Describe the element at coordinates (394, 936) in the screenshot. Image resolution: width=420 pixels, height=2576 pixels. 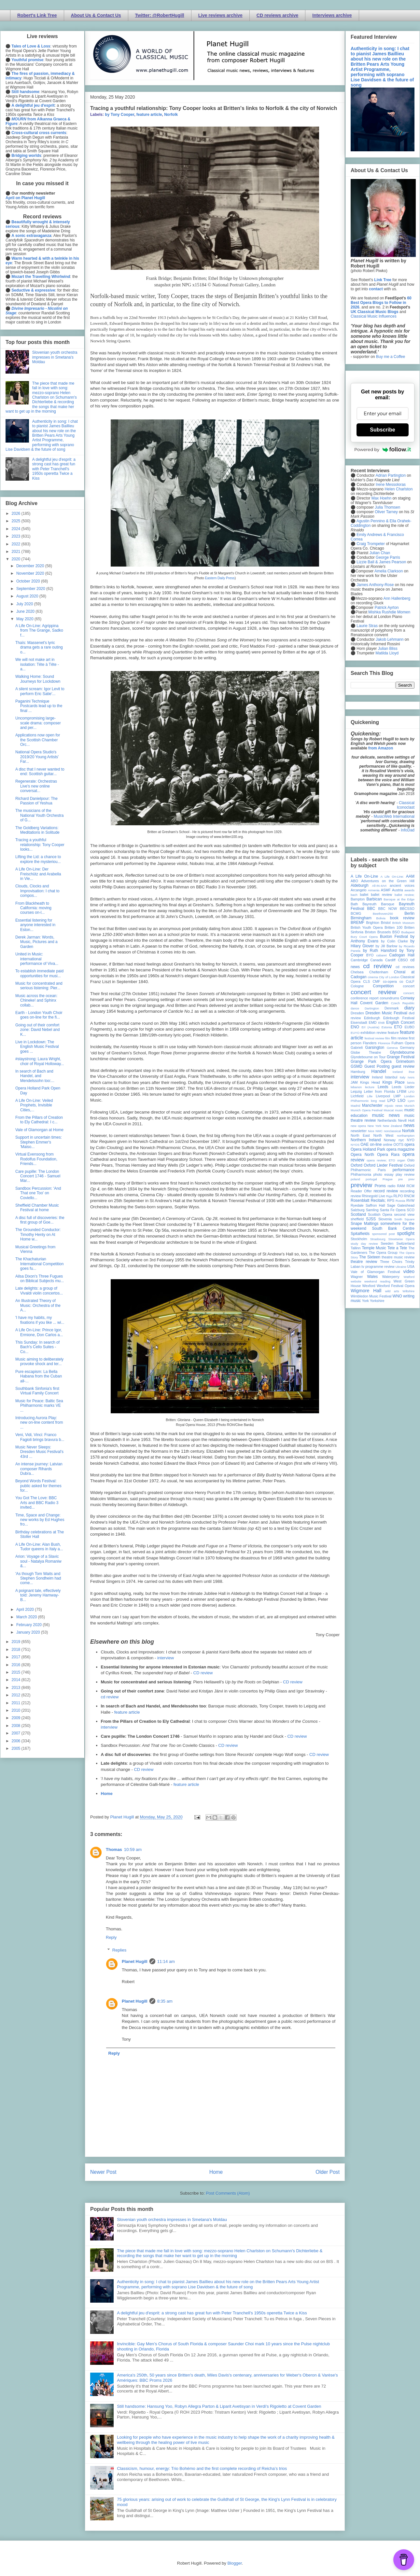
I see `Buxton Festival` at that location.